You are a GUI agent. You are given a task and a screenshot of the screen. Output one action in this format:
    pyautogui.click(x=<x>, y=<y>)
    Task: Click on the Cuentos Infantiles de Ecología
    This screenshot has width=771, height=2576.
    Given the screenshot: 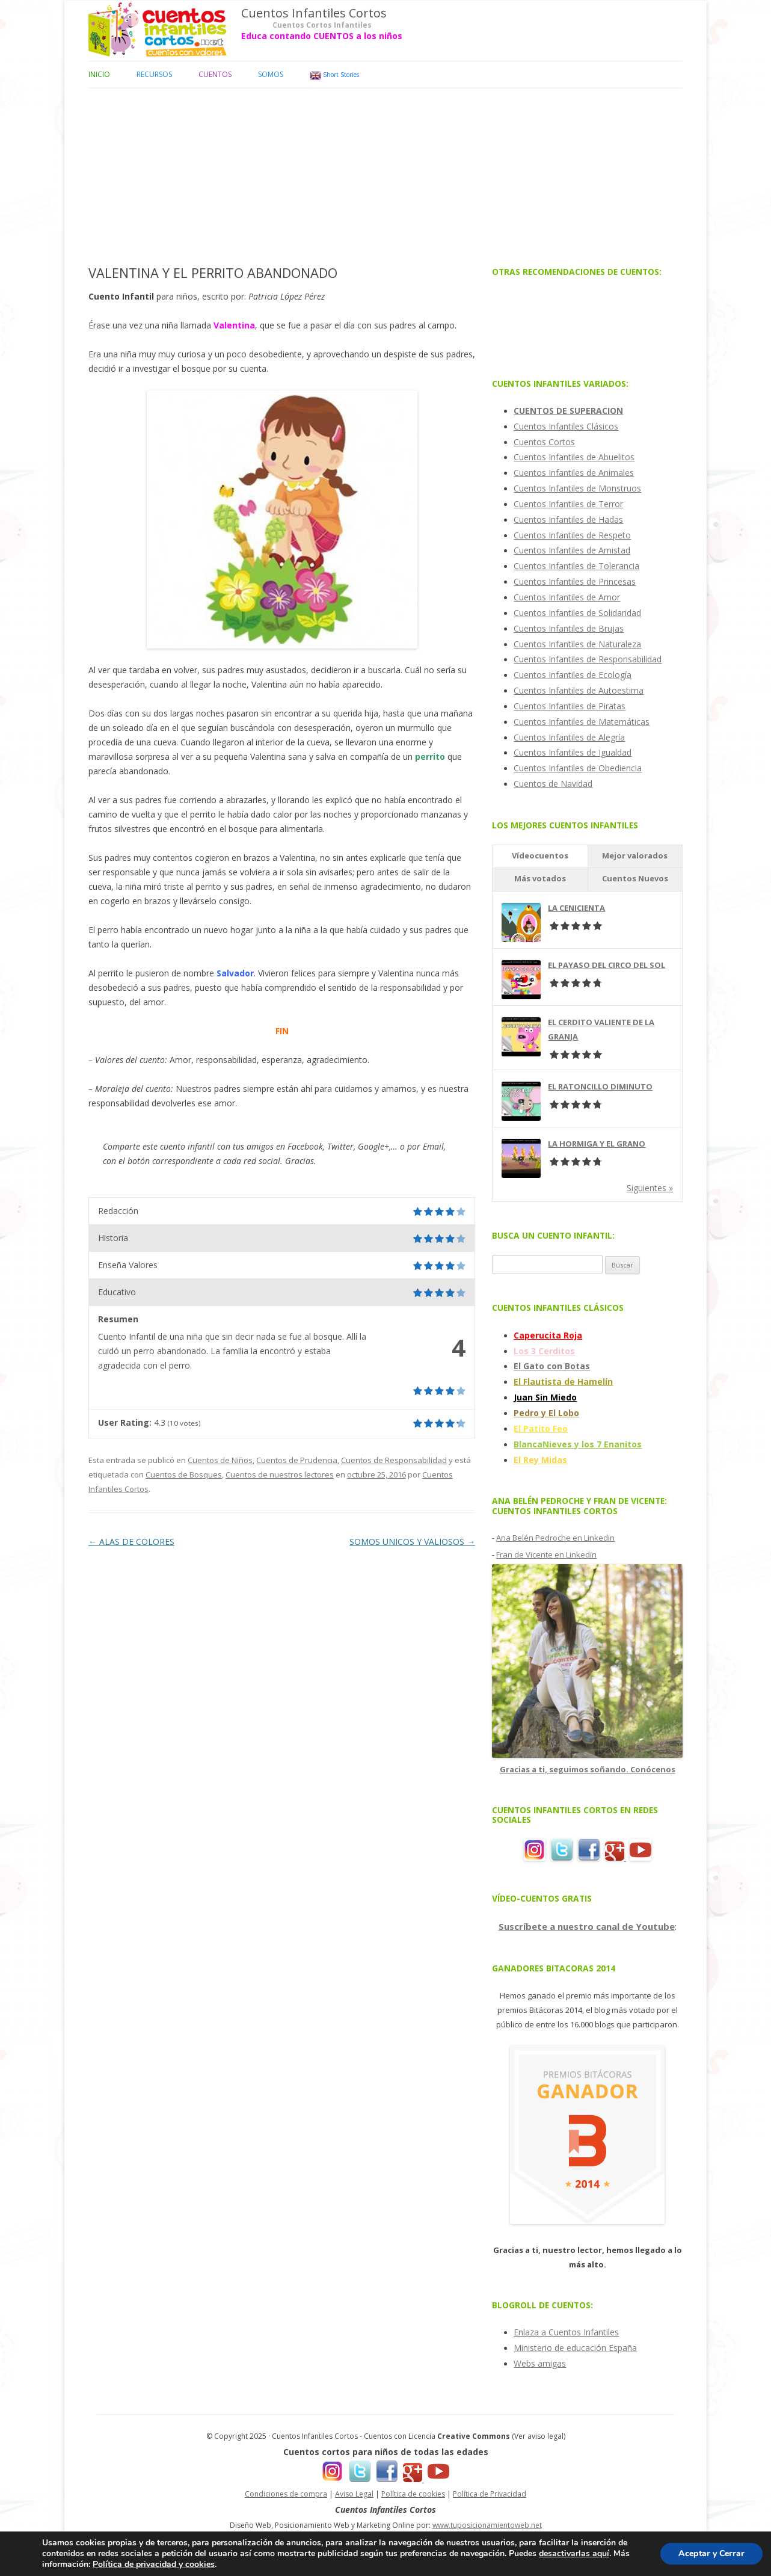 What is the action you would take?
    pyautogui.click(x=572, y=674)
    